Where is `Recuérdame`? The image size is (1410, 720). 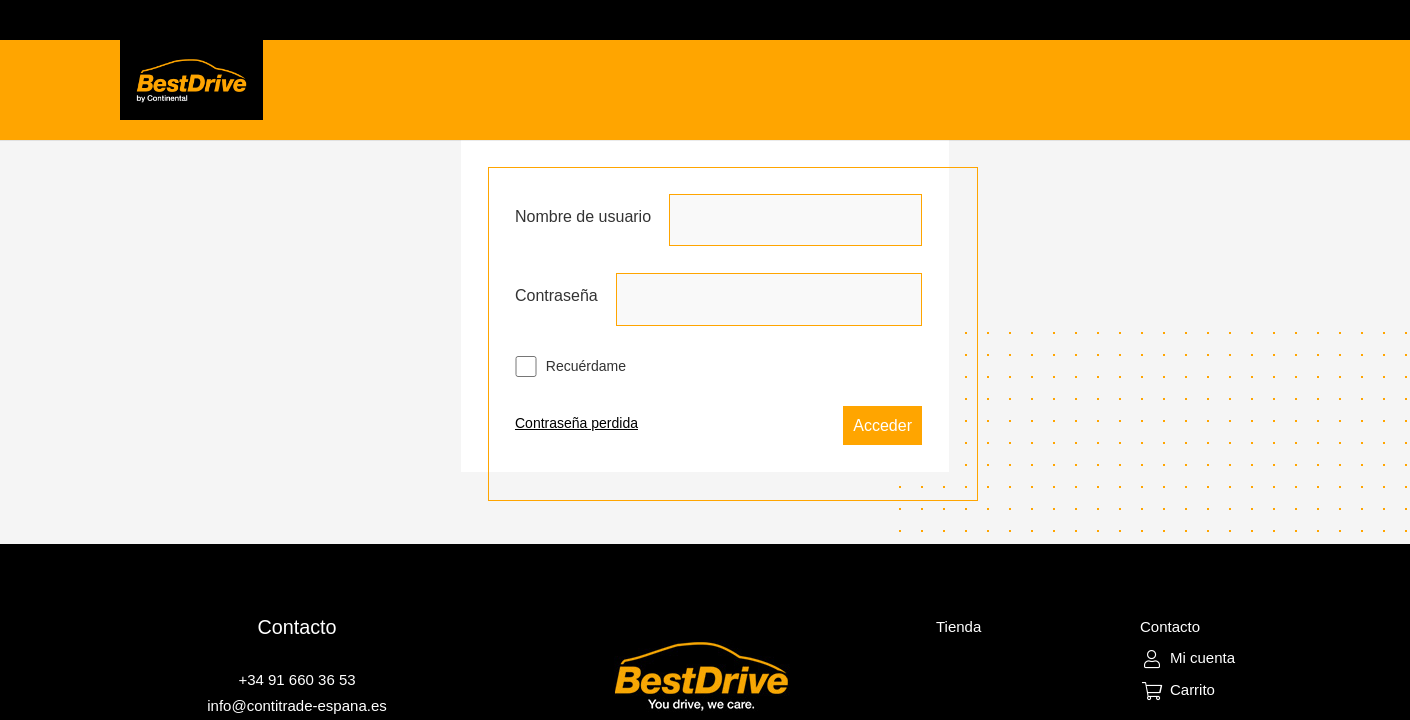 Recuérdame is located at coordinates (570, 366).